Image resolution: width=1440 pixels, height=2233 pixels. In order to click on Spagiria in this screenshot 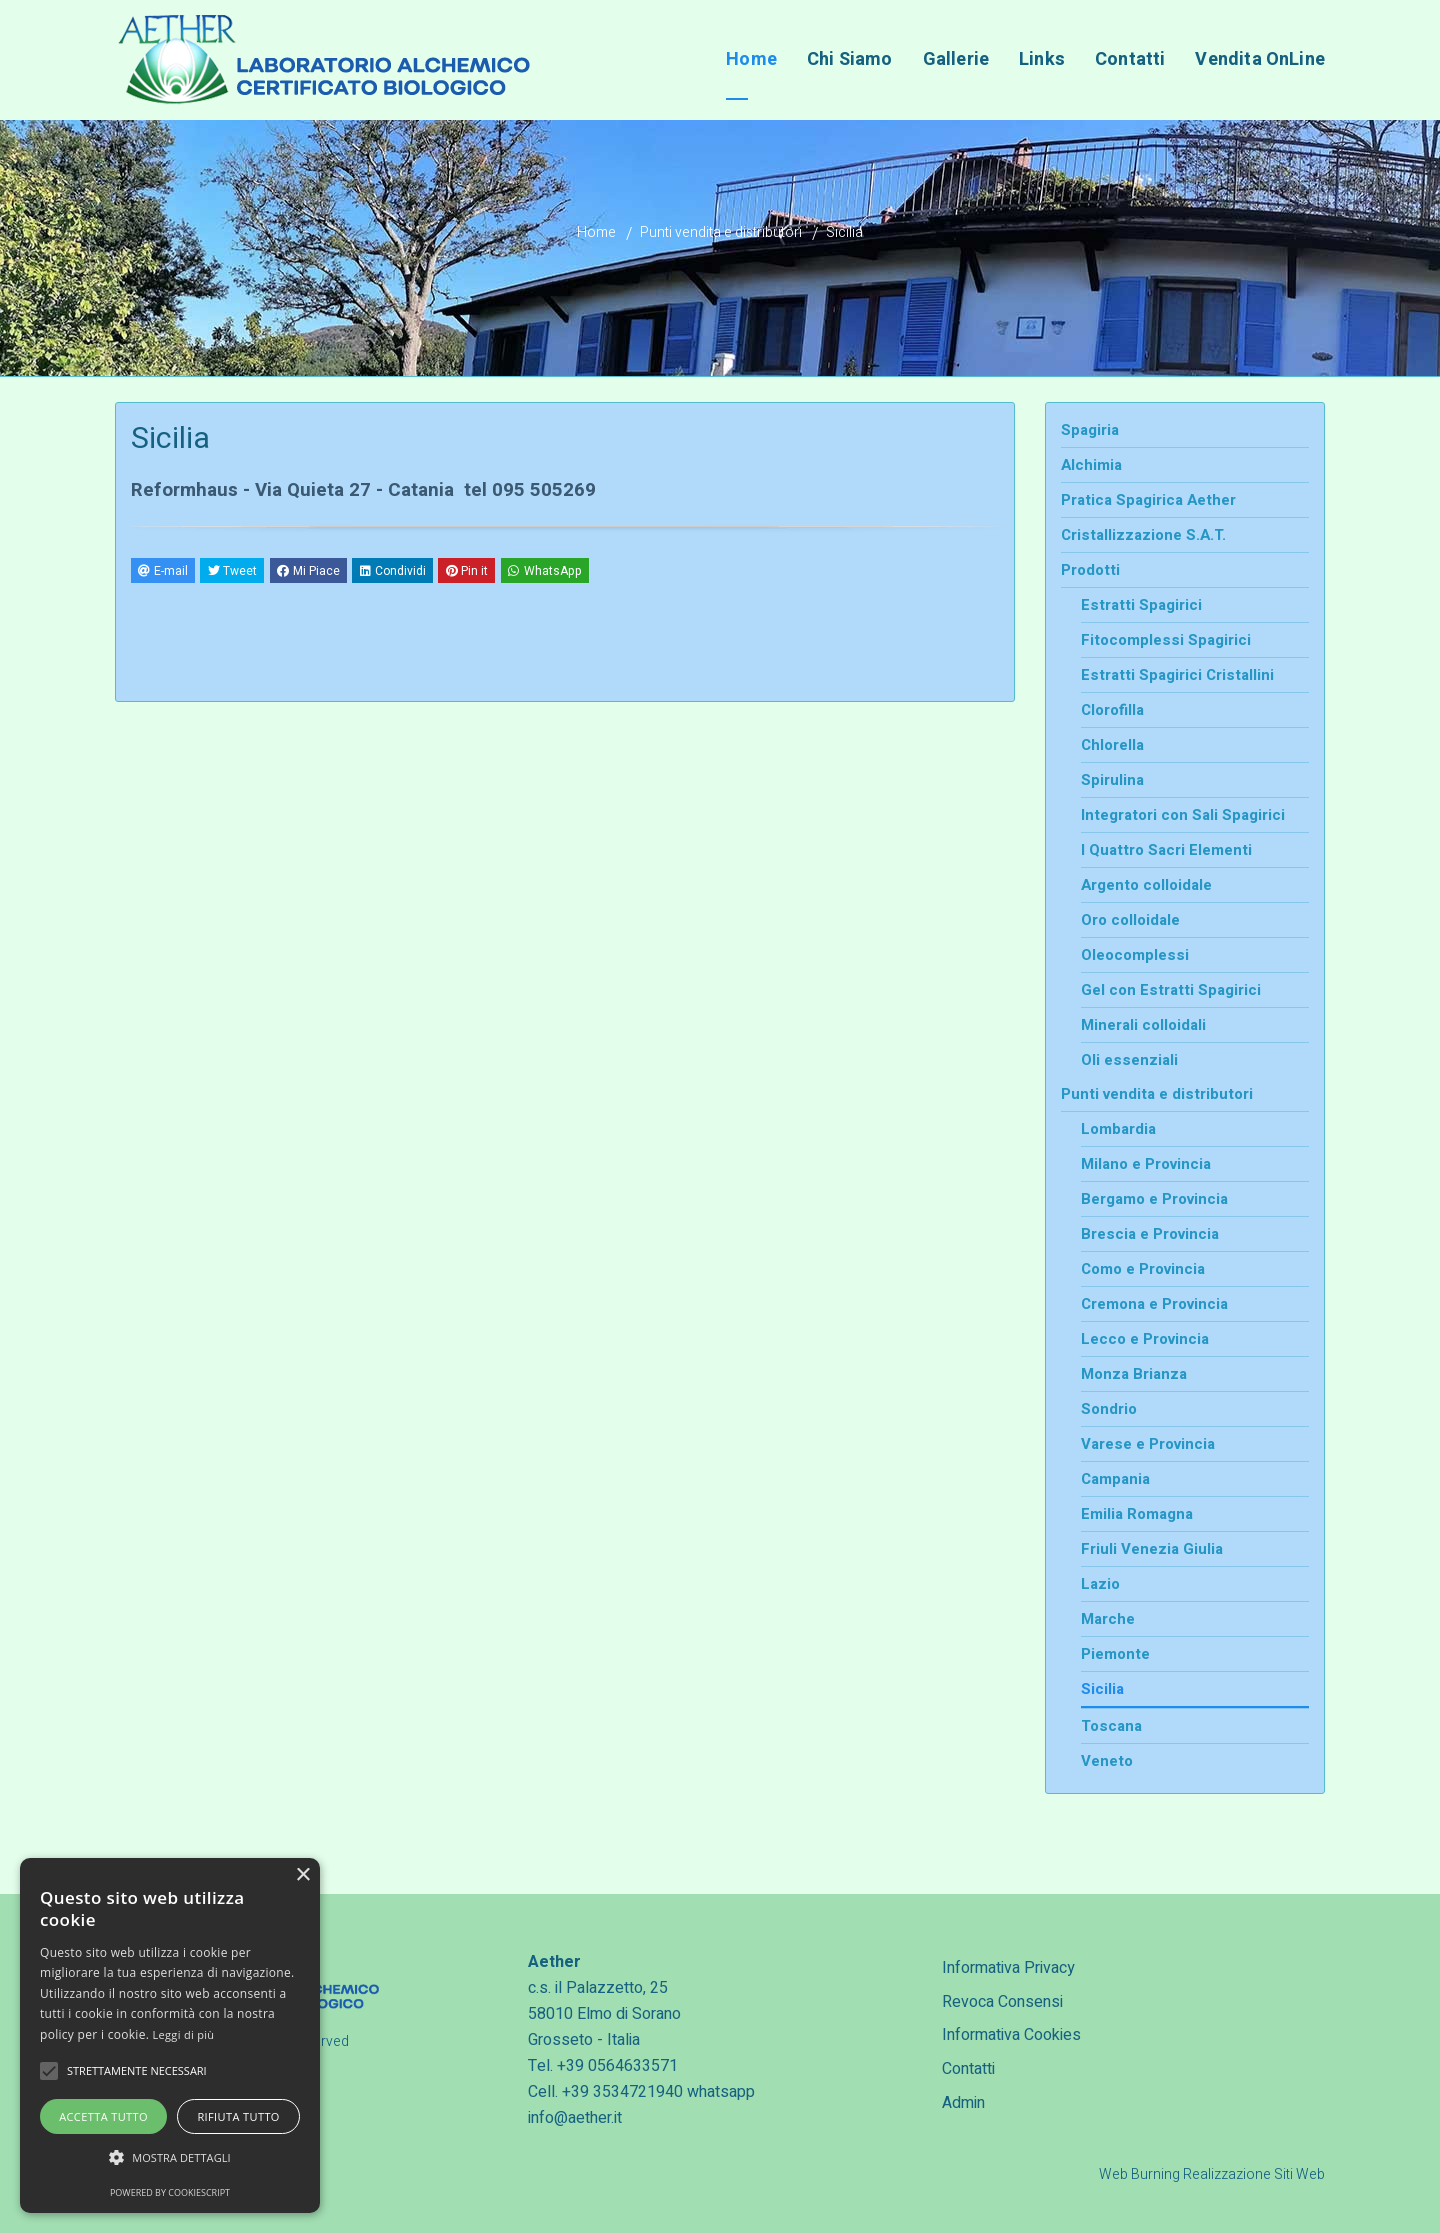, I will do `click(1090, 430)`.